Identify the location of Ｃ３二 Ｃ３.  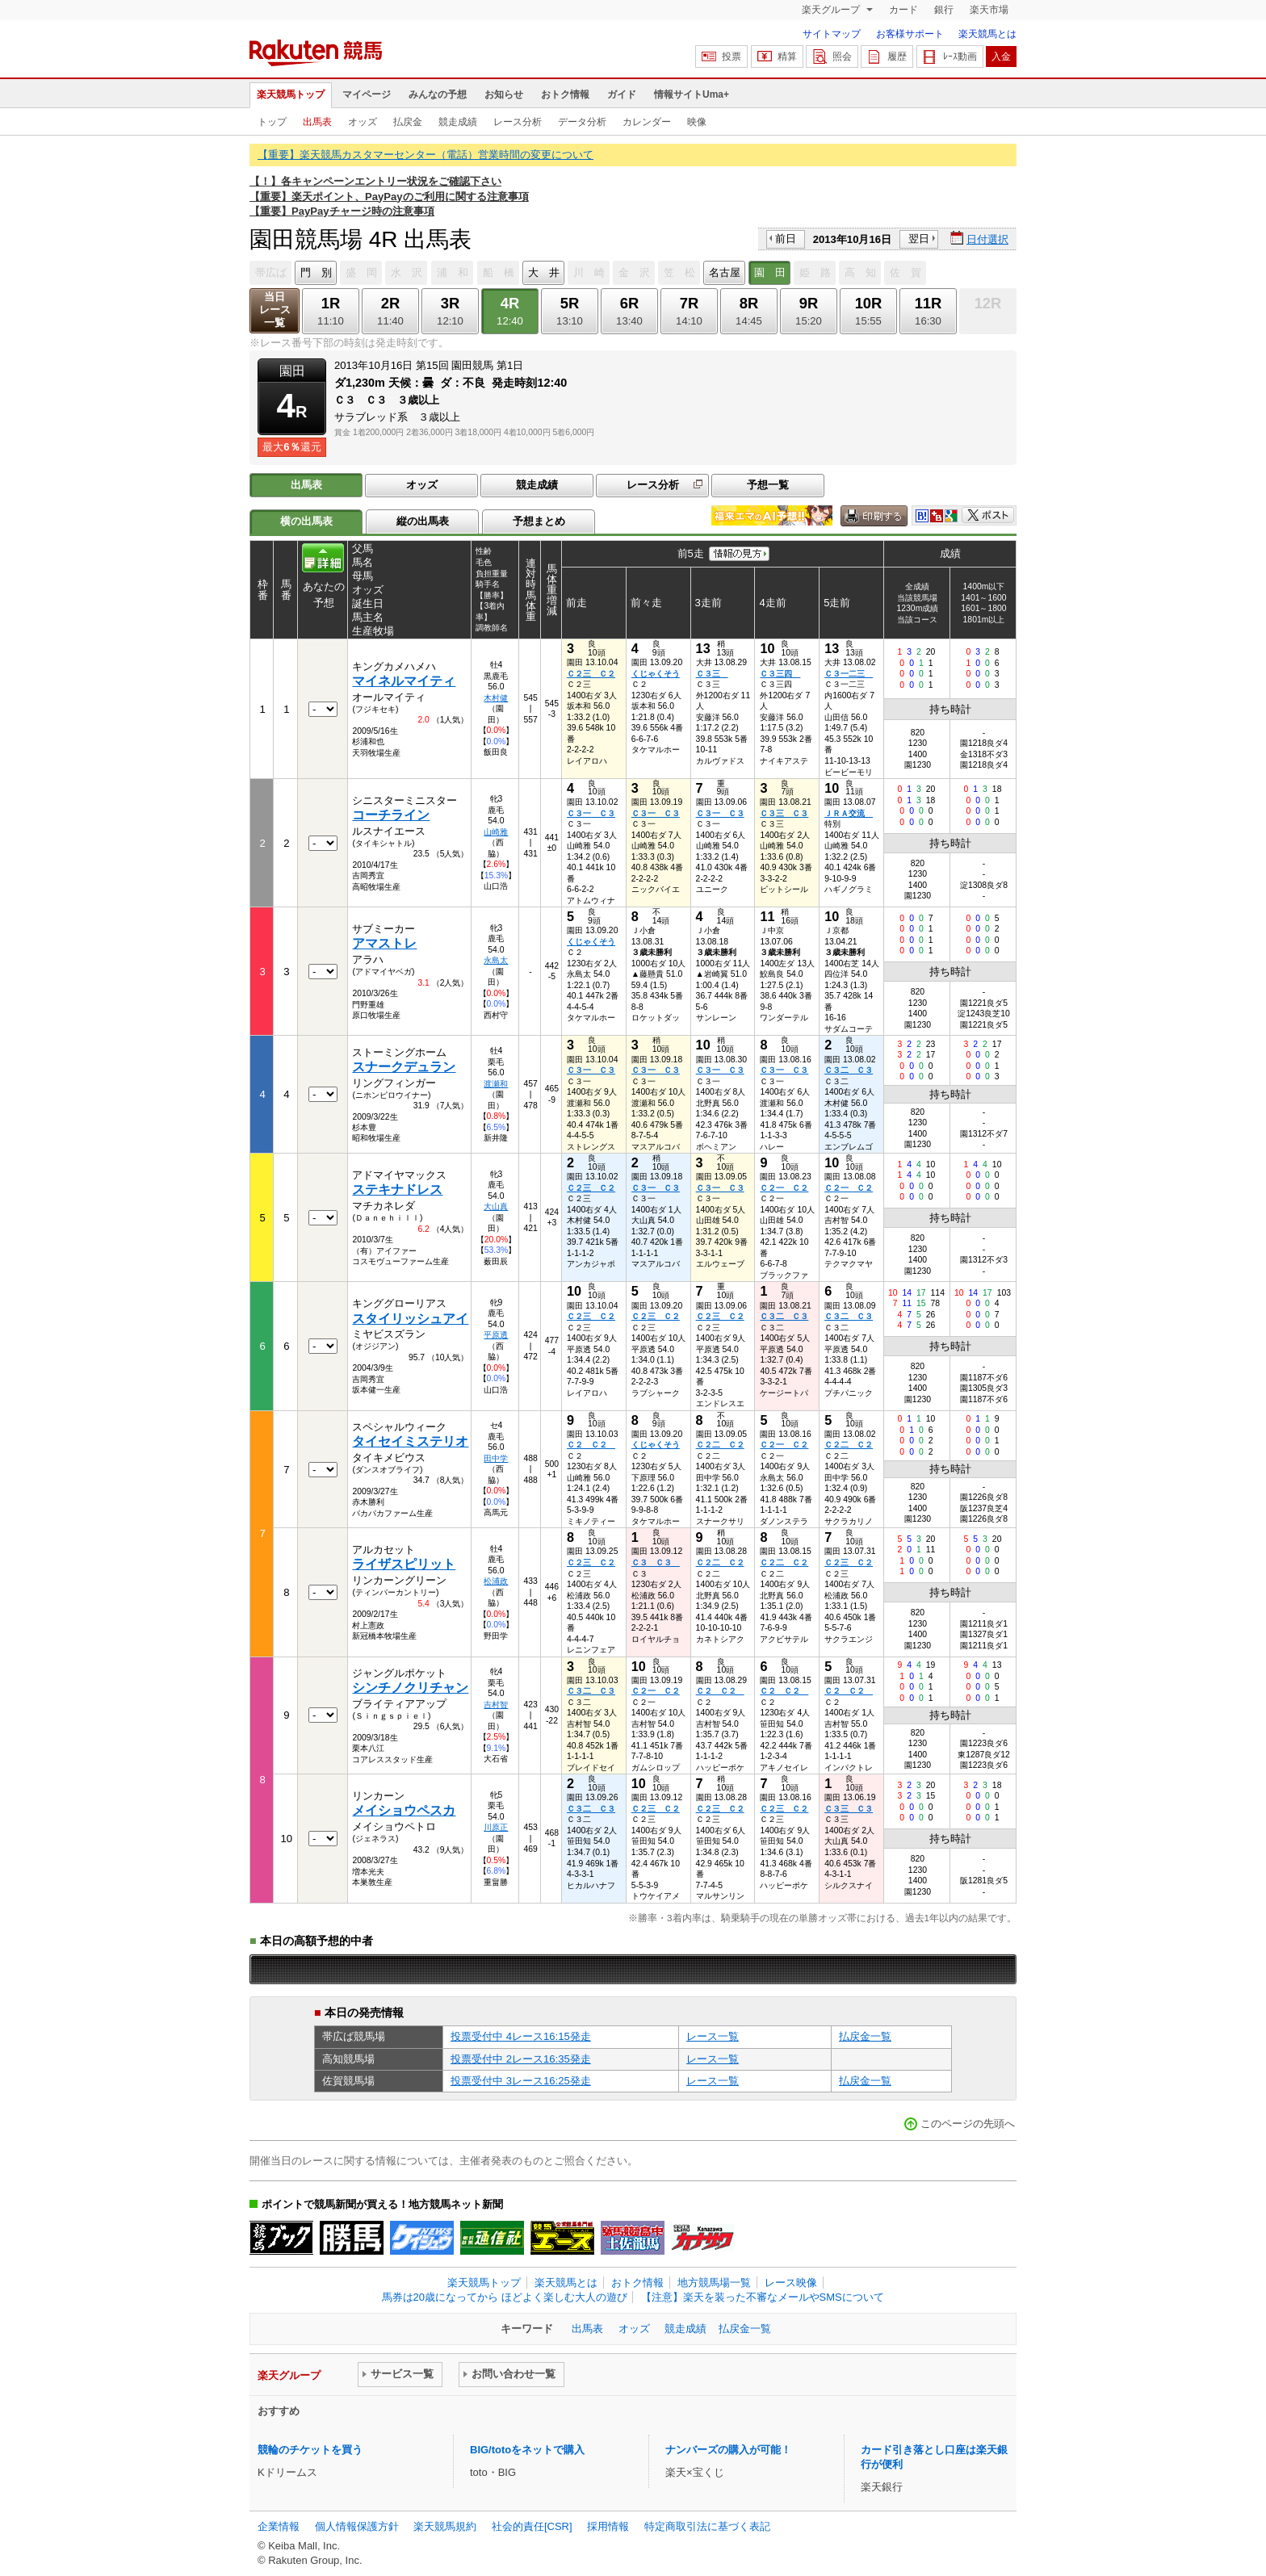
(848, 1070).